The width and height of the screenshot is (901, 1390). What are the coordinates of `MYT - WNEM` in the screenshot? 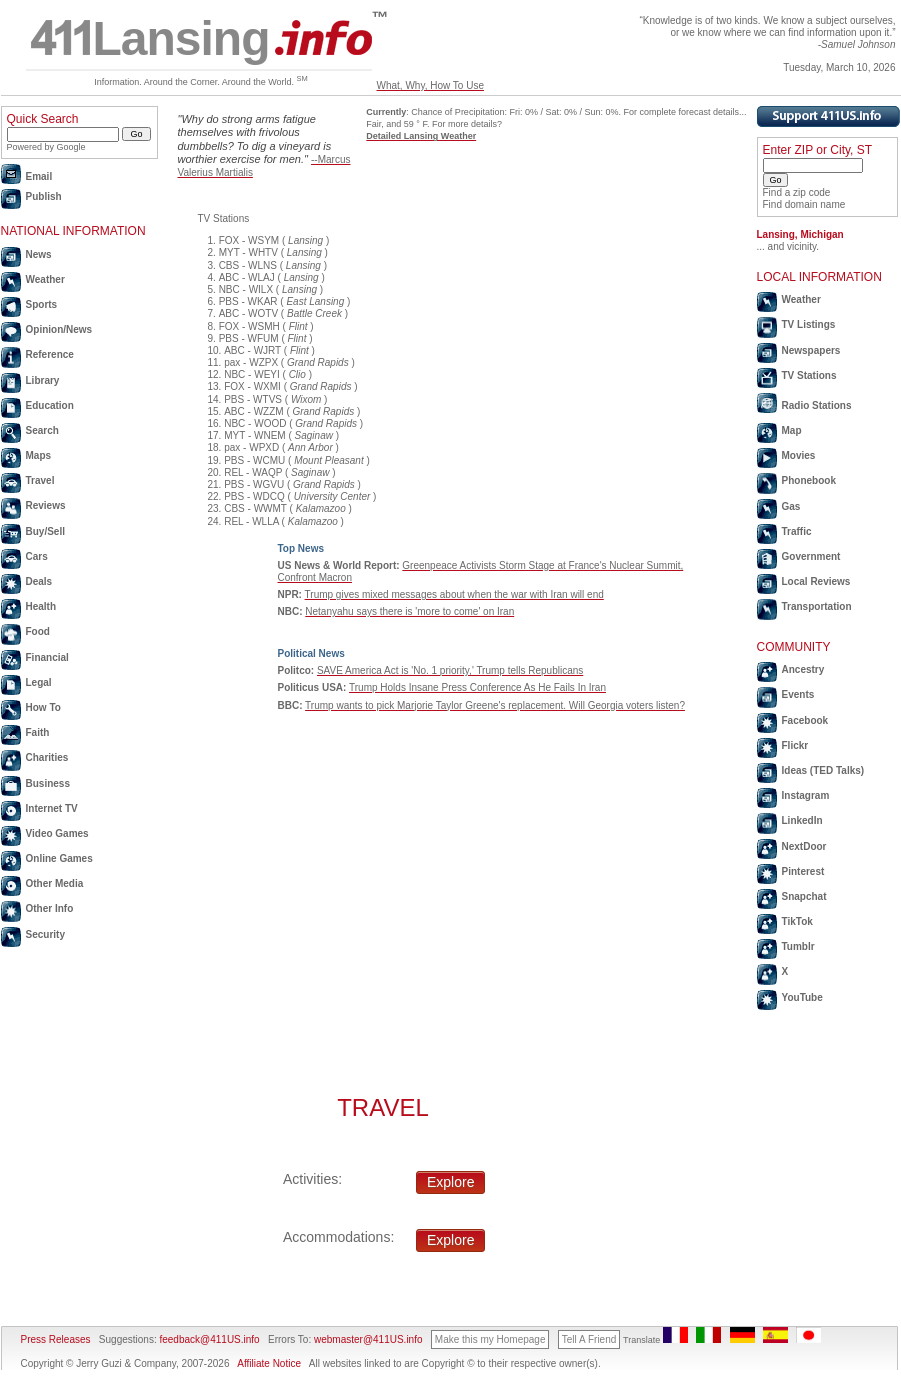 It's located at (254, 435).